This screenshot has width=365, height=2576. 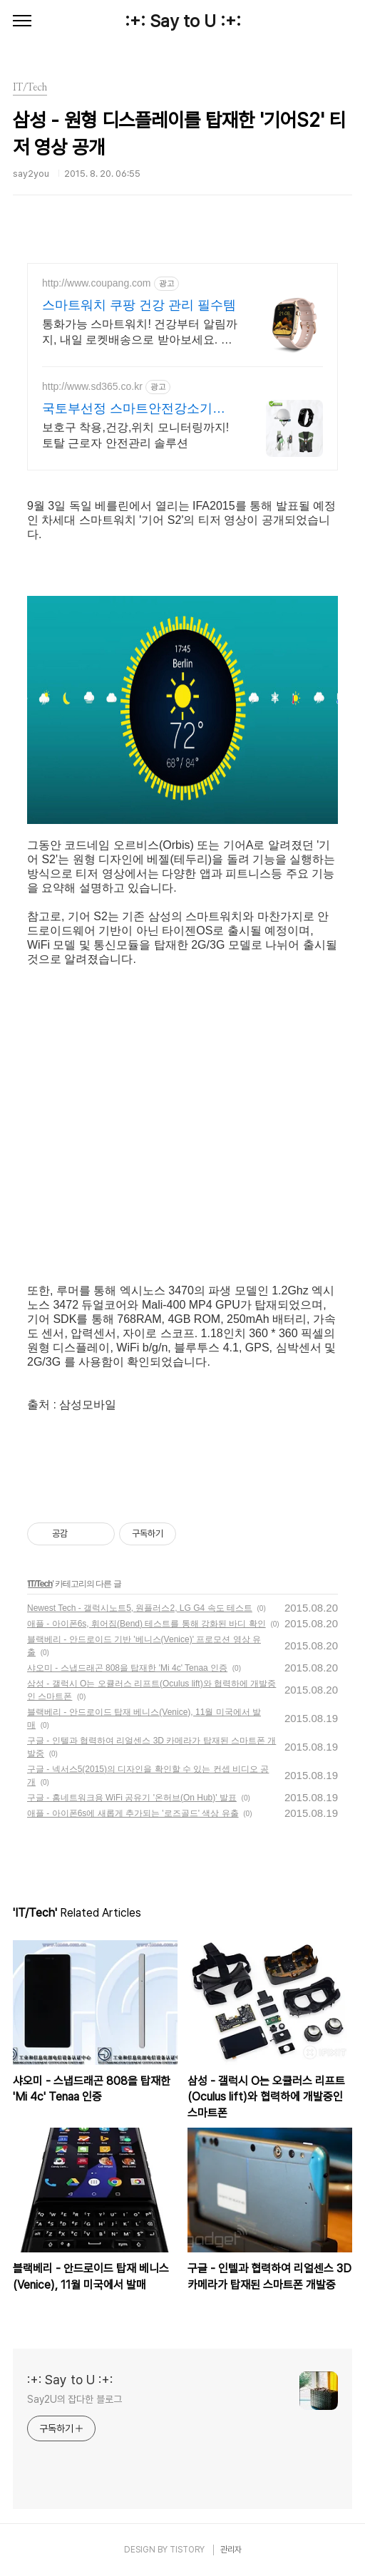 I want to click on 애플 - 아이폰6s, 휘어짐(Bend) 테스트를 통해 강화된 바디 확인, so click(x=146, y=1624).